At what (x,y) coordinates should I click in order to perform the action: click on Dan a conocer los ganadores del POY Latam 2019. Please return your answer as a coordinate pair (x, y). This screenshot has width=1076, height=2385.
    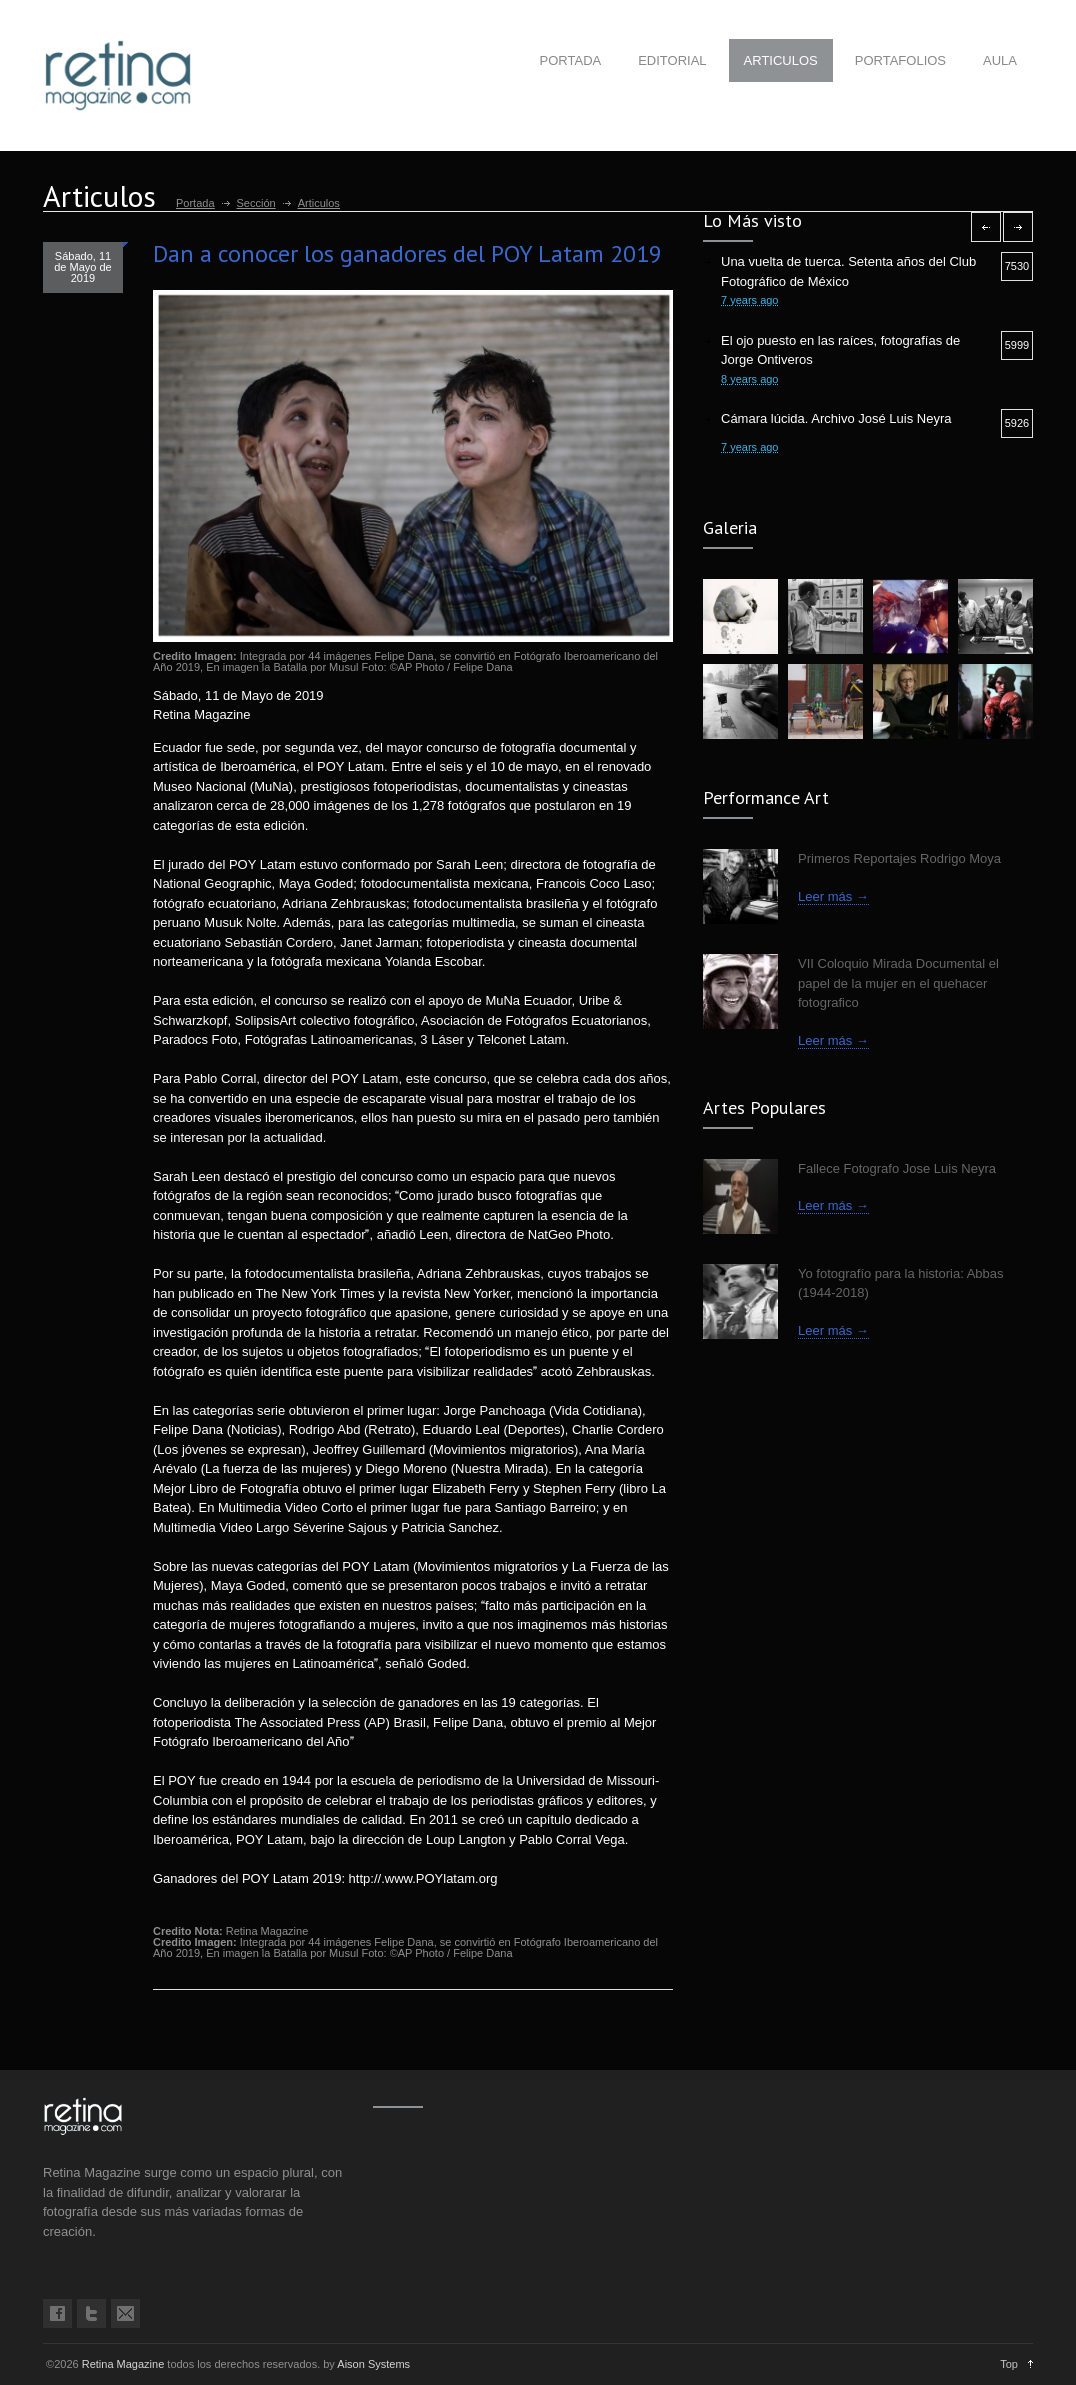
    Looking at the image, I should click on (407, 253).